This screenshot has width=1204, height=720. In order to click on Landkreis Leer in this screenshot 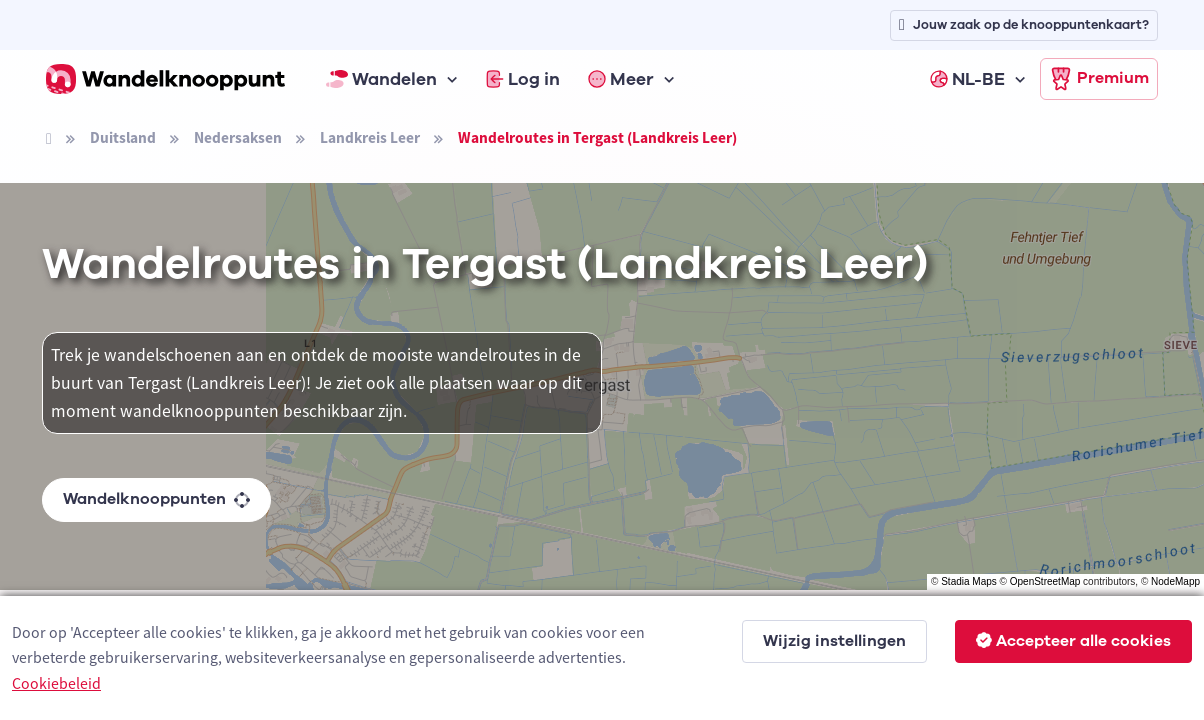, I will do `click(370, 137)`.